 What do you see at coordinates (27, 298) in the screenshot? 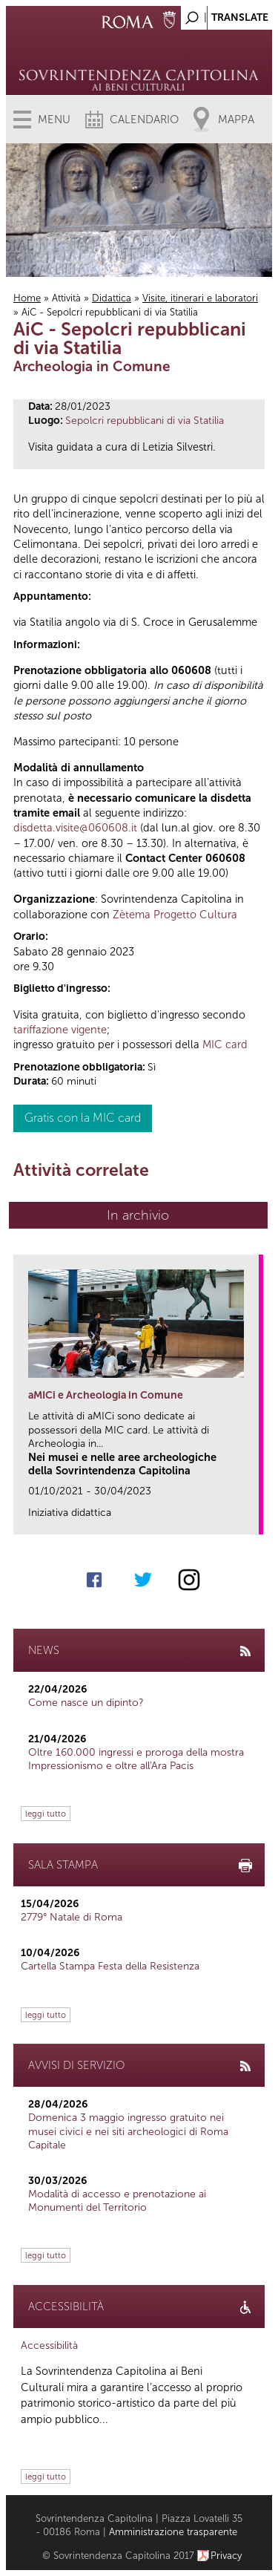
I see `Home` at bounding box center [27, 298].